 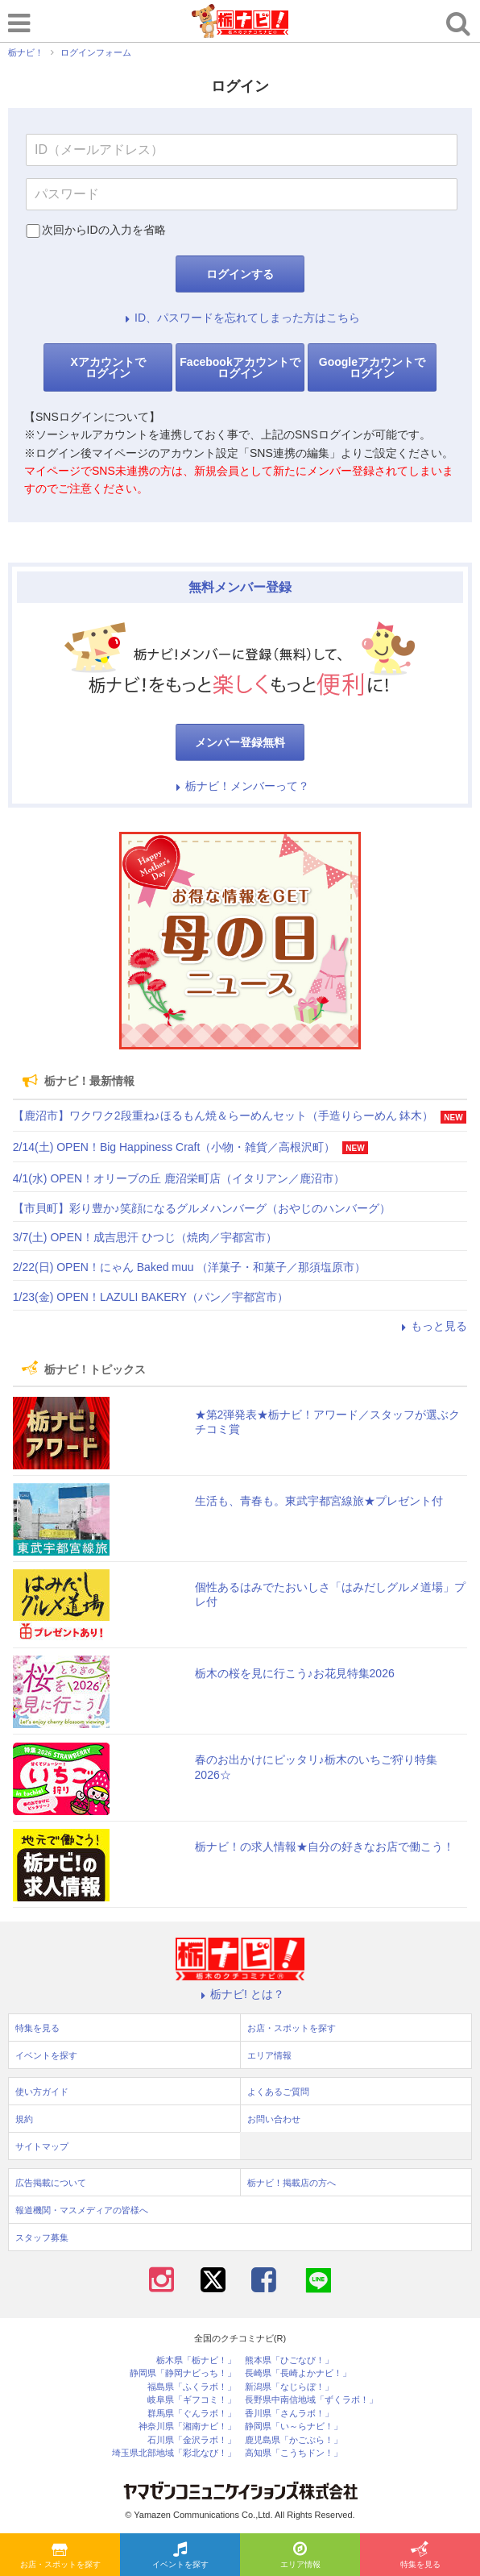 I want to click on サイトマップ, so click(x=41, y=2146).